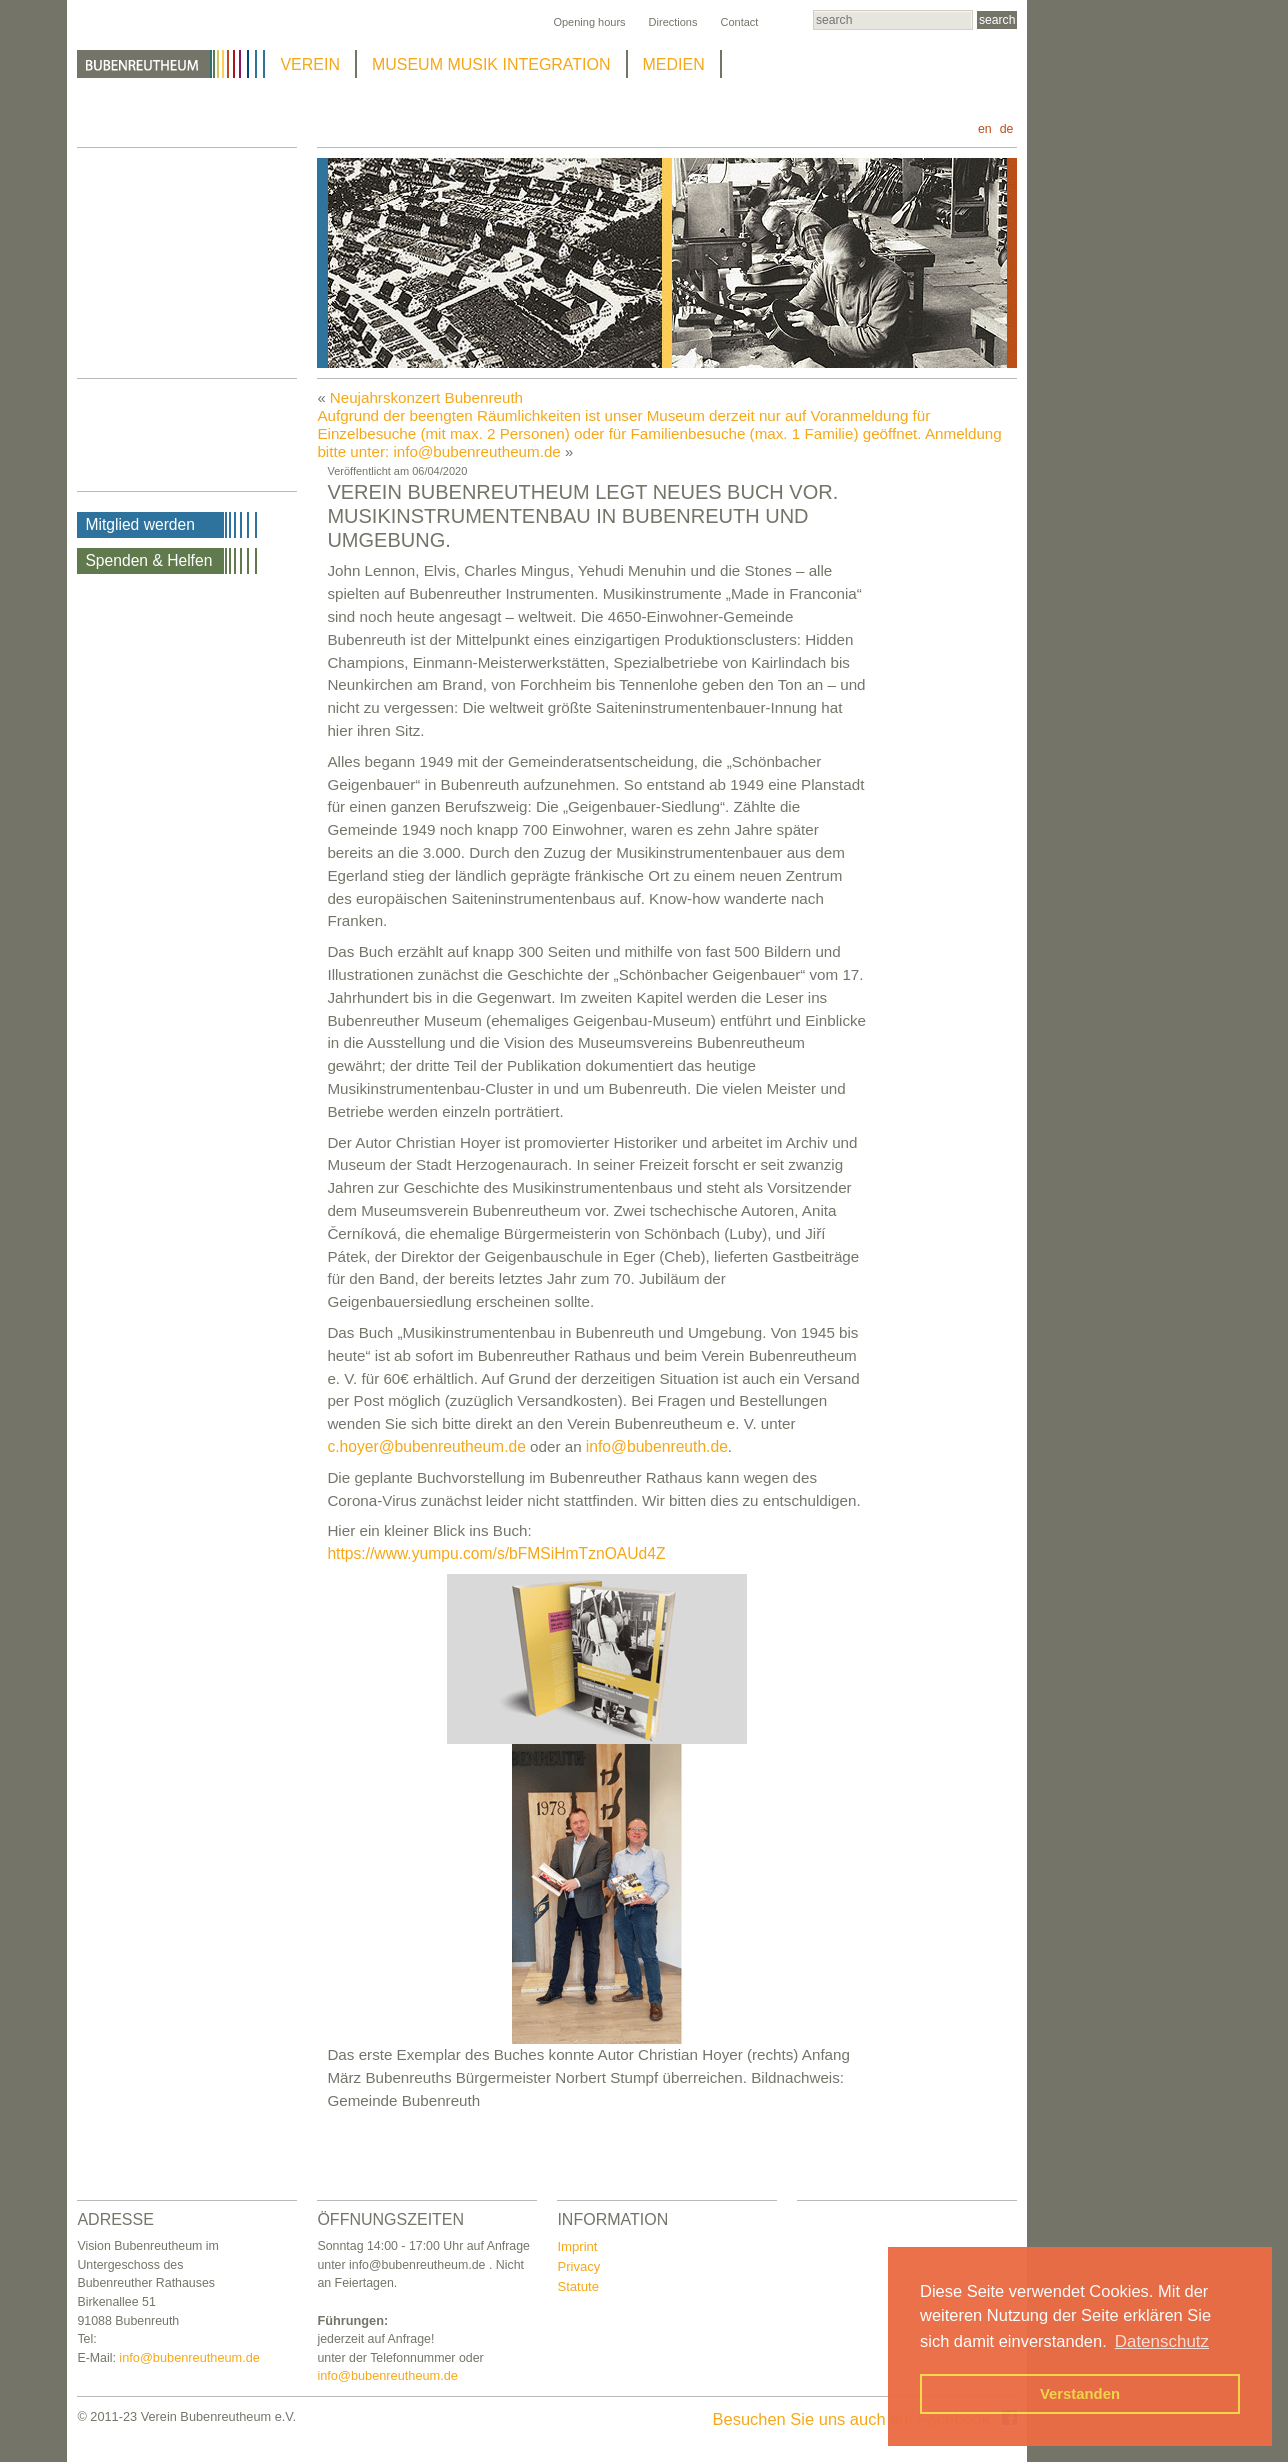 Image resolution: width=1288 pixels, height=2462 pixels. I want to click on Besuchen Sie uns auch auf Facebook, so click(865, 2419).